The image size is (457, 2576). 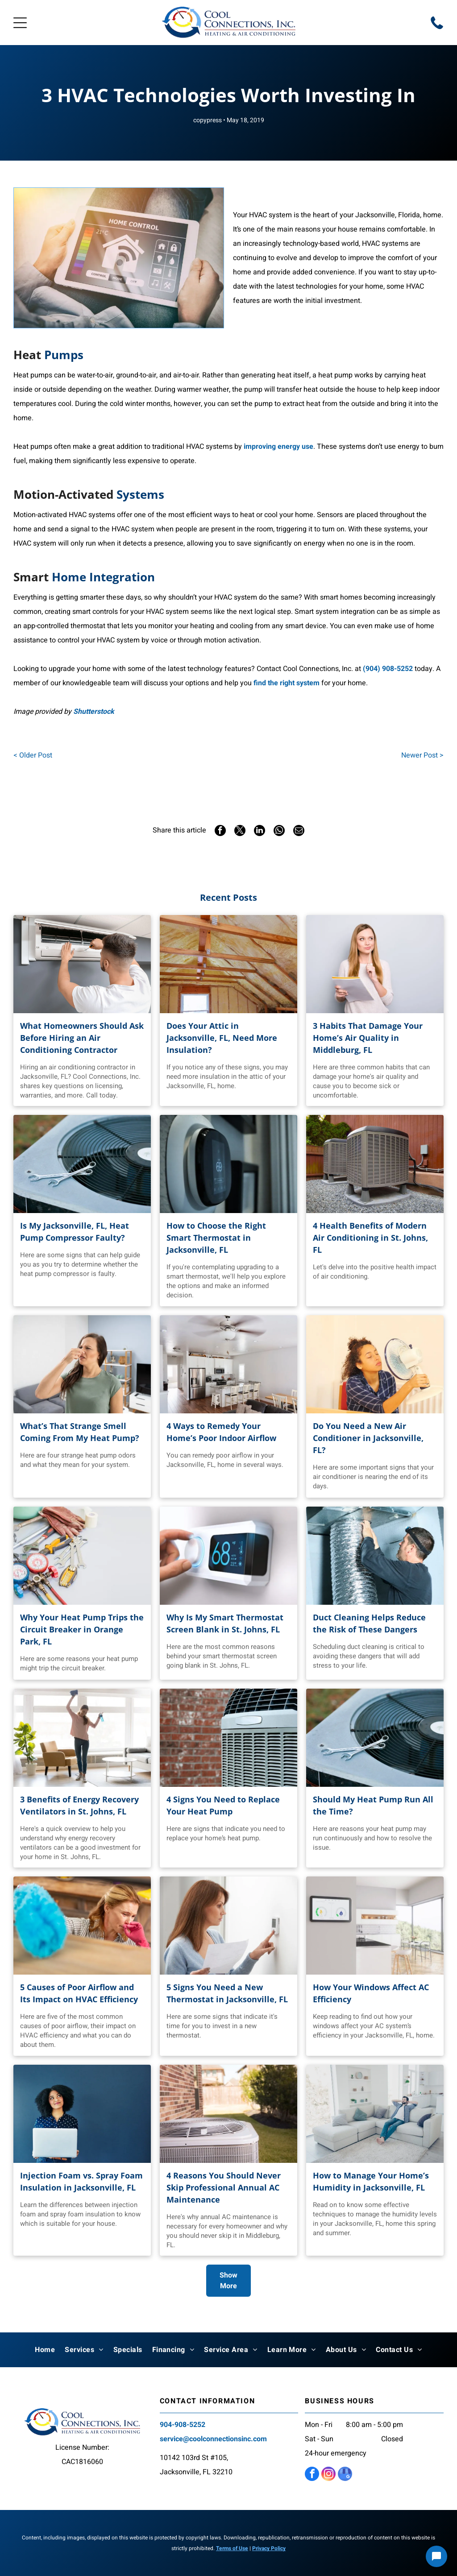 I want to click on Duct Cleaning Helps Reduce the Risk of These Dangers, so click(x=369, y=1623).